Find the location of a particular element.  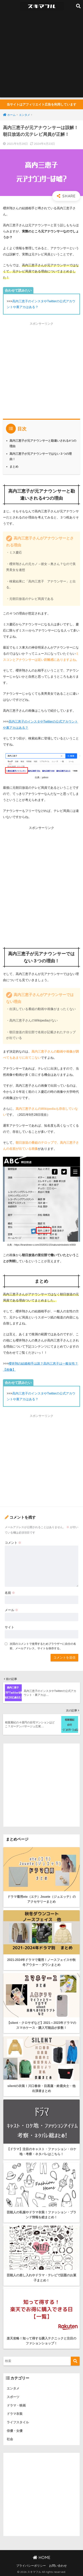

当サイトはアフィリエイト広告を利用しています is located at coordinates (41, 104).